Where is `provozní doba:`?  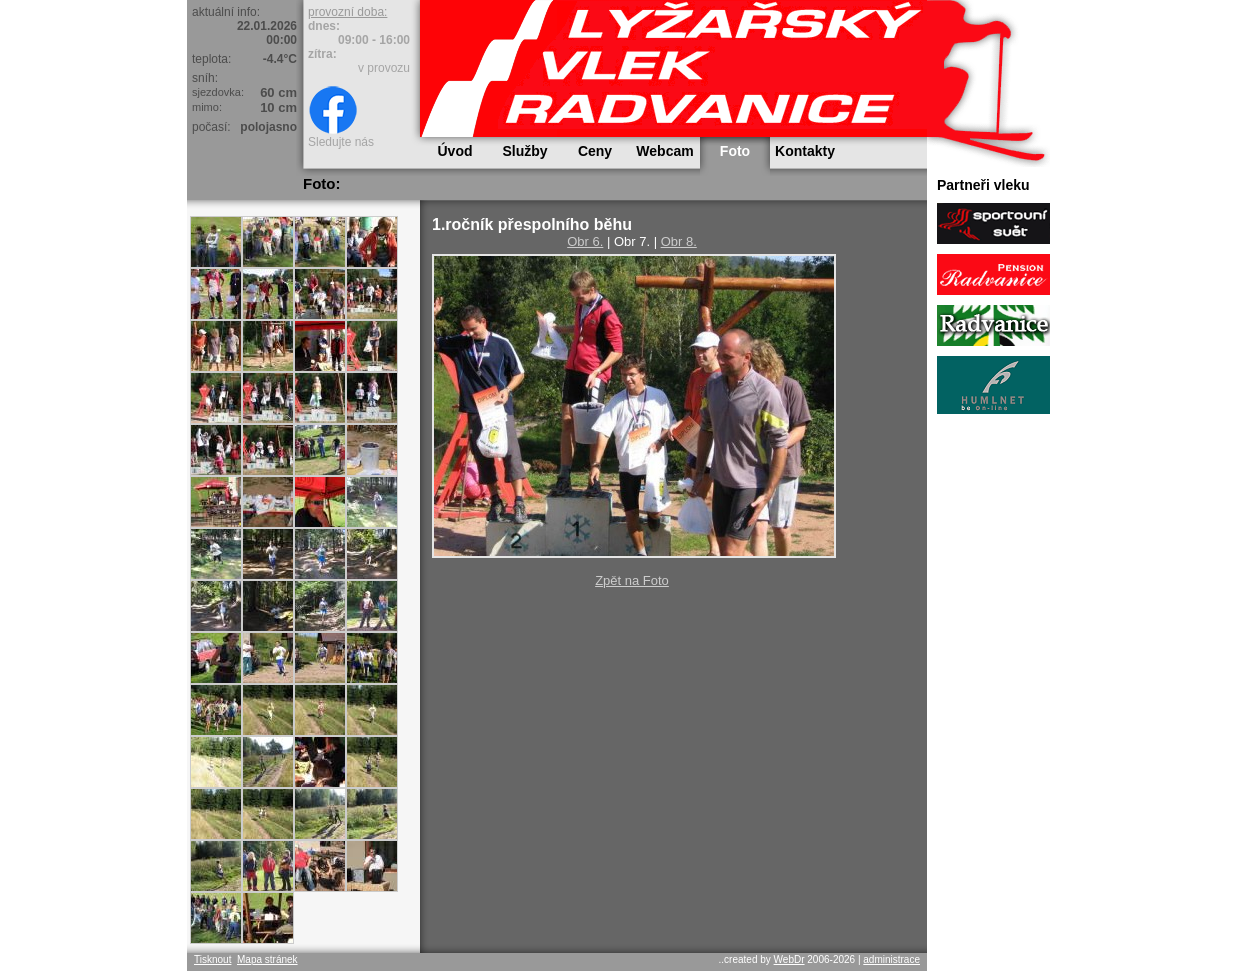
provozní doba: is located at coordinates (347, 12).